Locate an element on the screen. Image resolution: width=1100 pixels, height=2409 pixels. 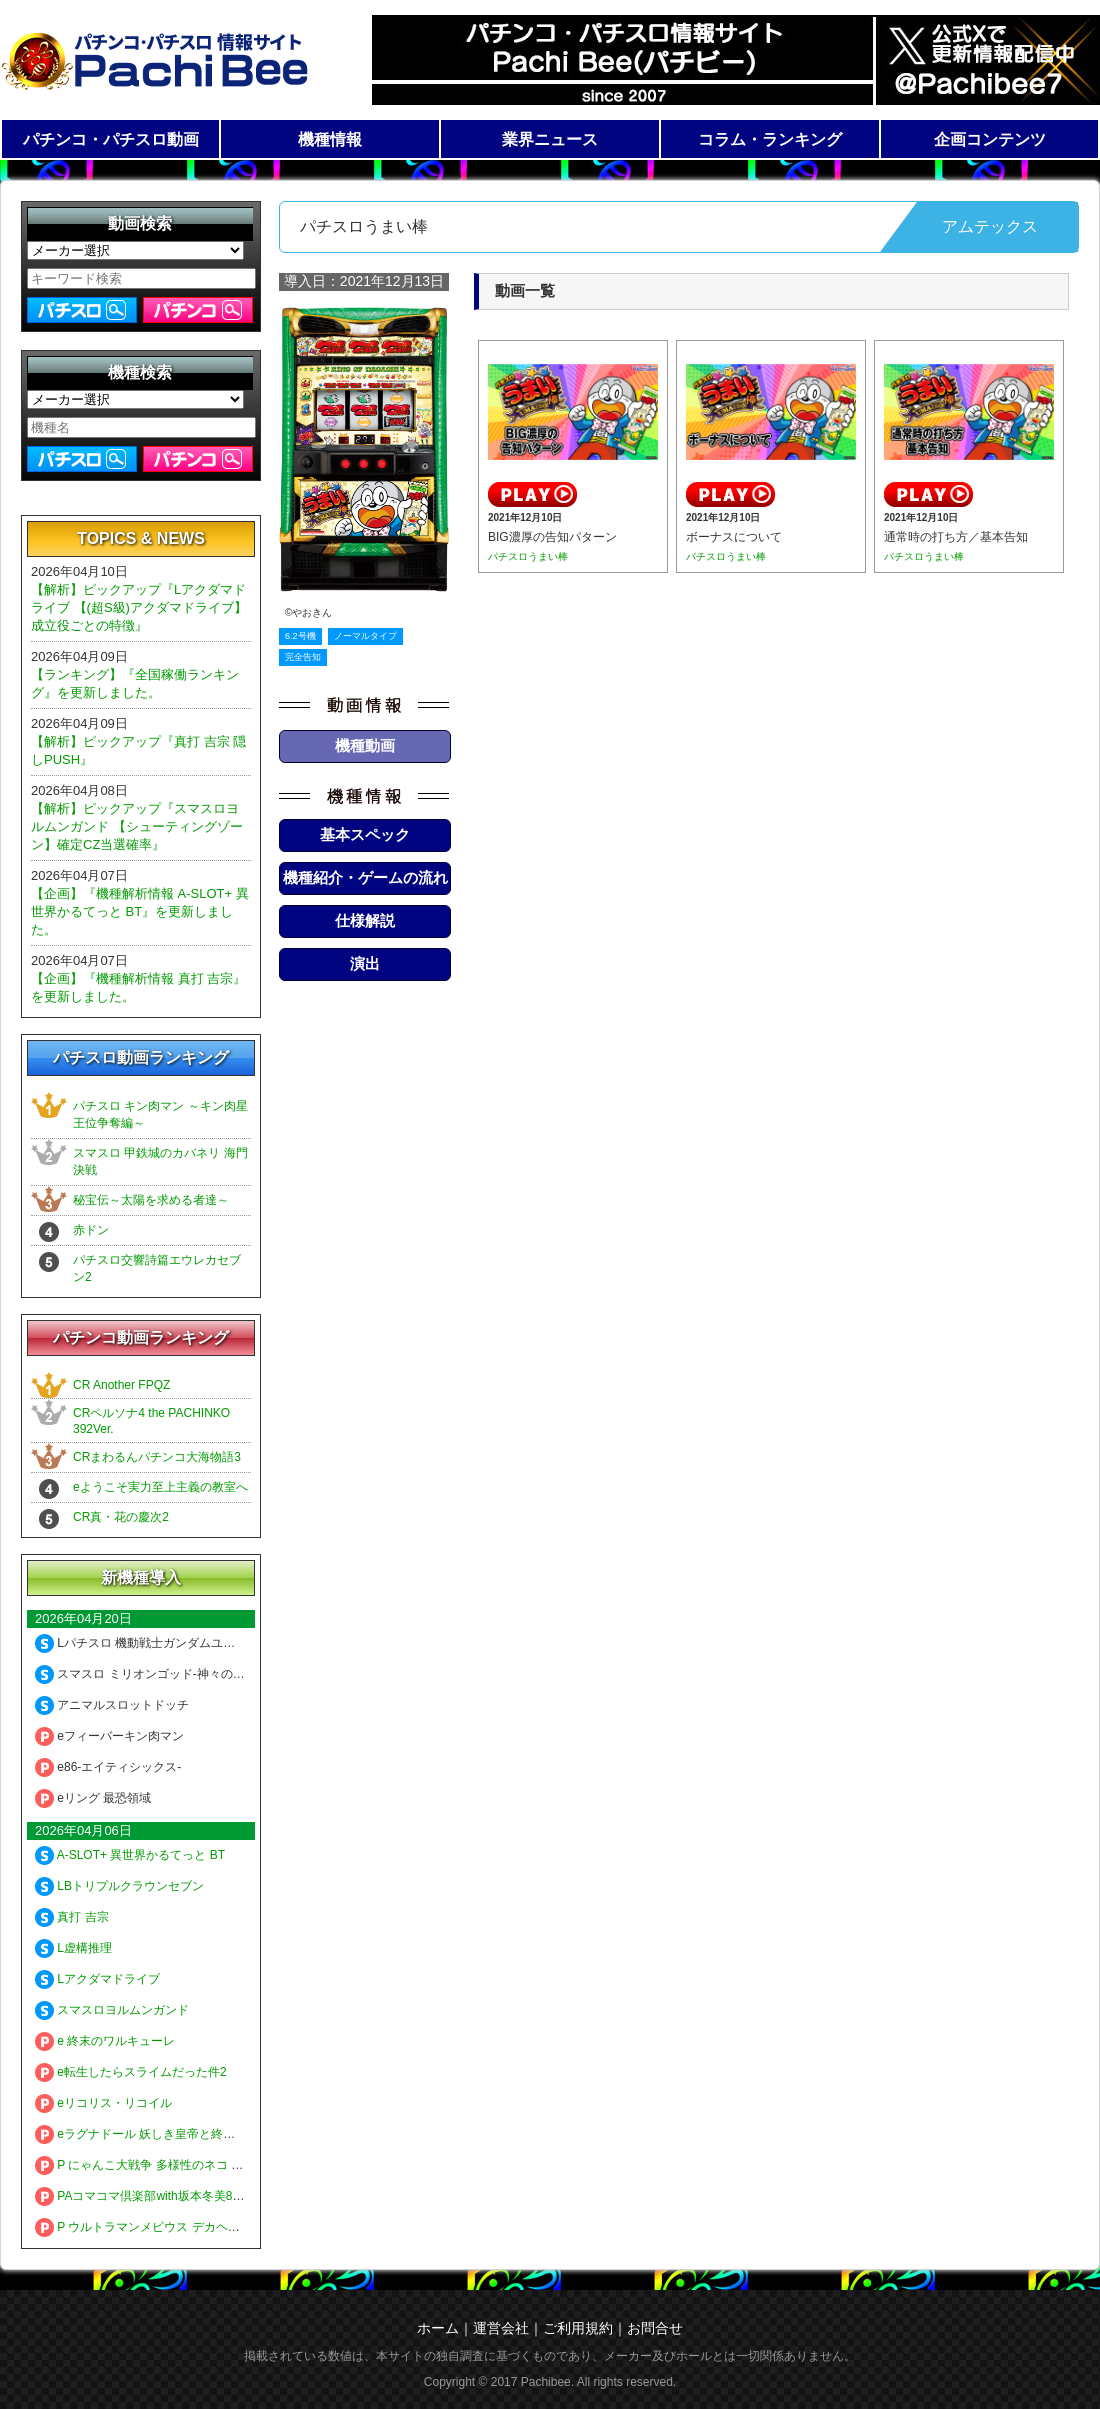
eリコリス・リコイル is located at coordinates (103, 2103).